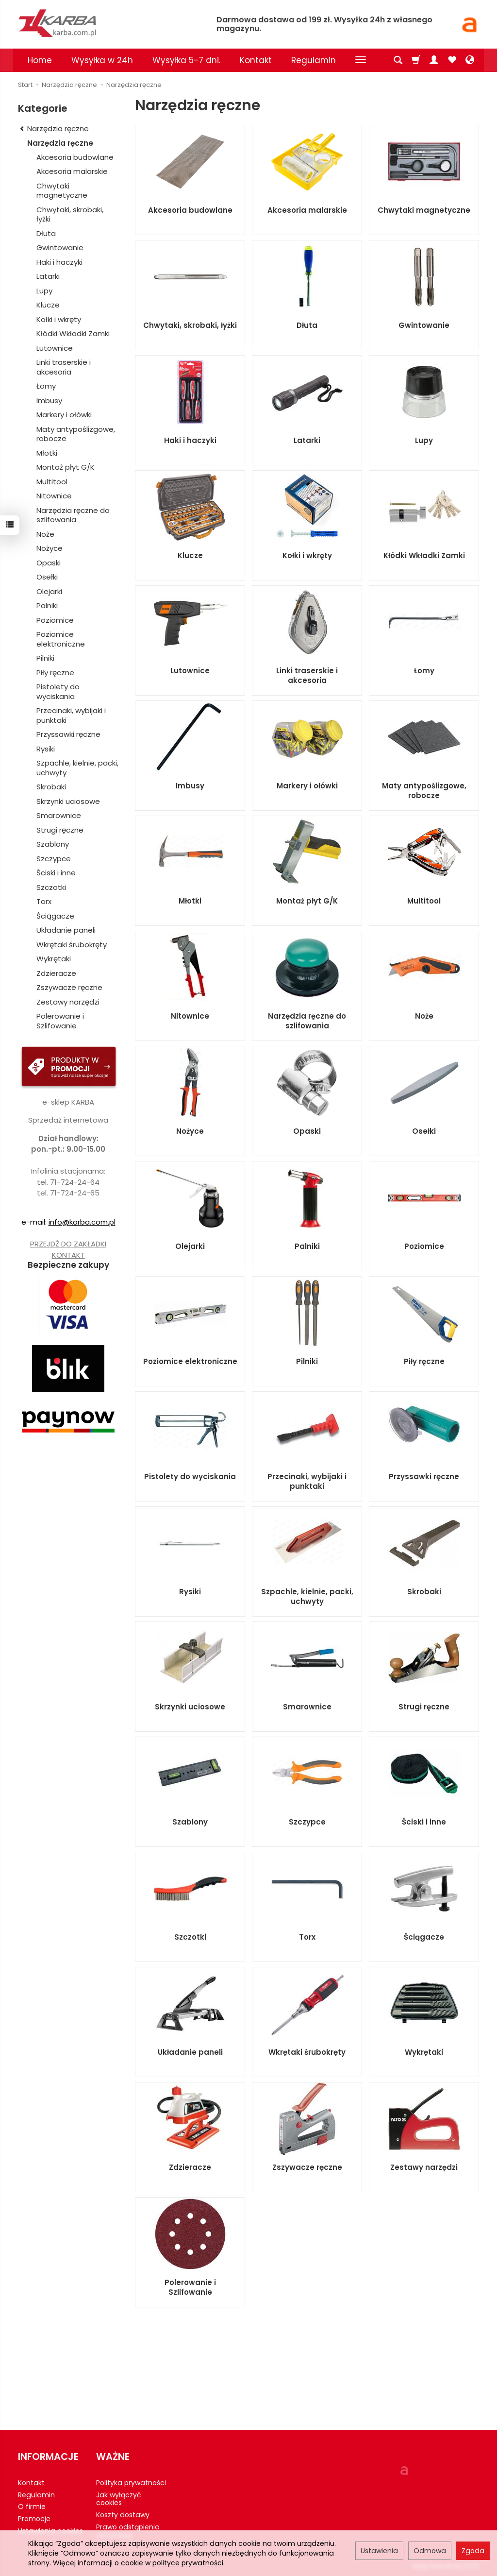 This screenshot has width=497, height=2576. What do you see at coordinates (424, 1246) in the screenshot?
I see `Poziomice` at bounding box center [424, 1246].